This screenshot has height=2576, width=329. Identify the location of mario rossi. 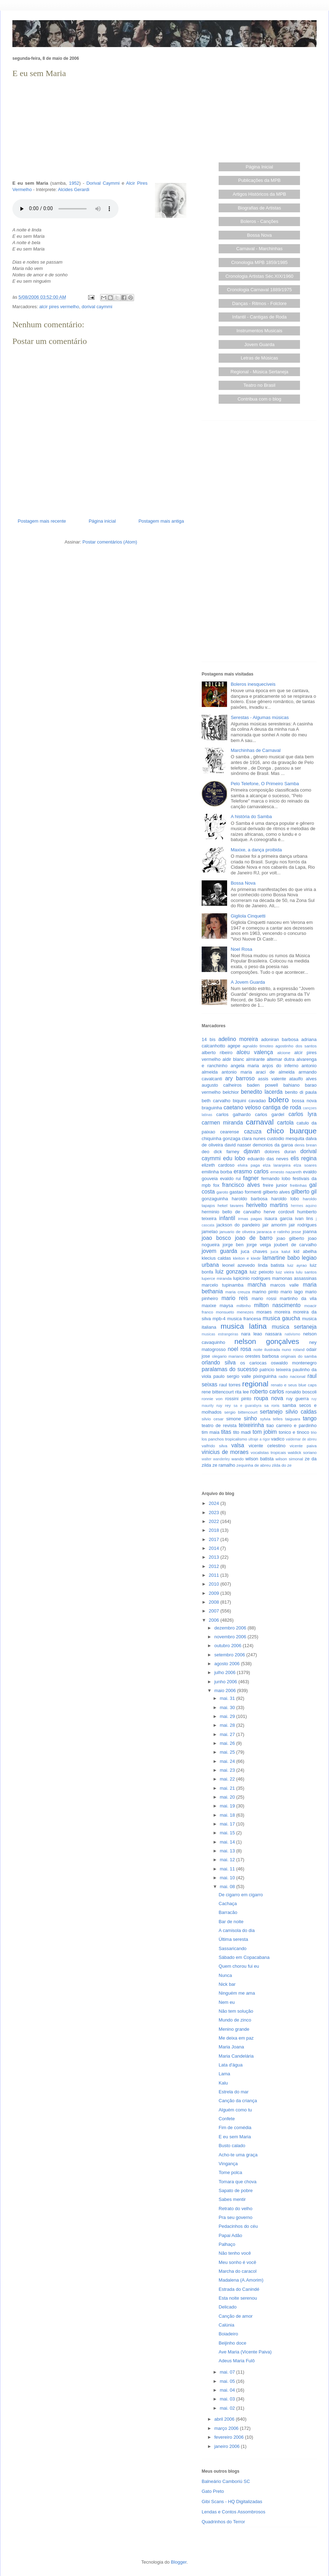
(264, 1298).